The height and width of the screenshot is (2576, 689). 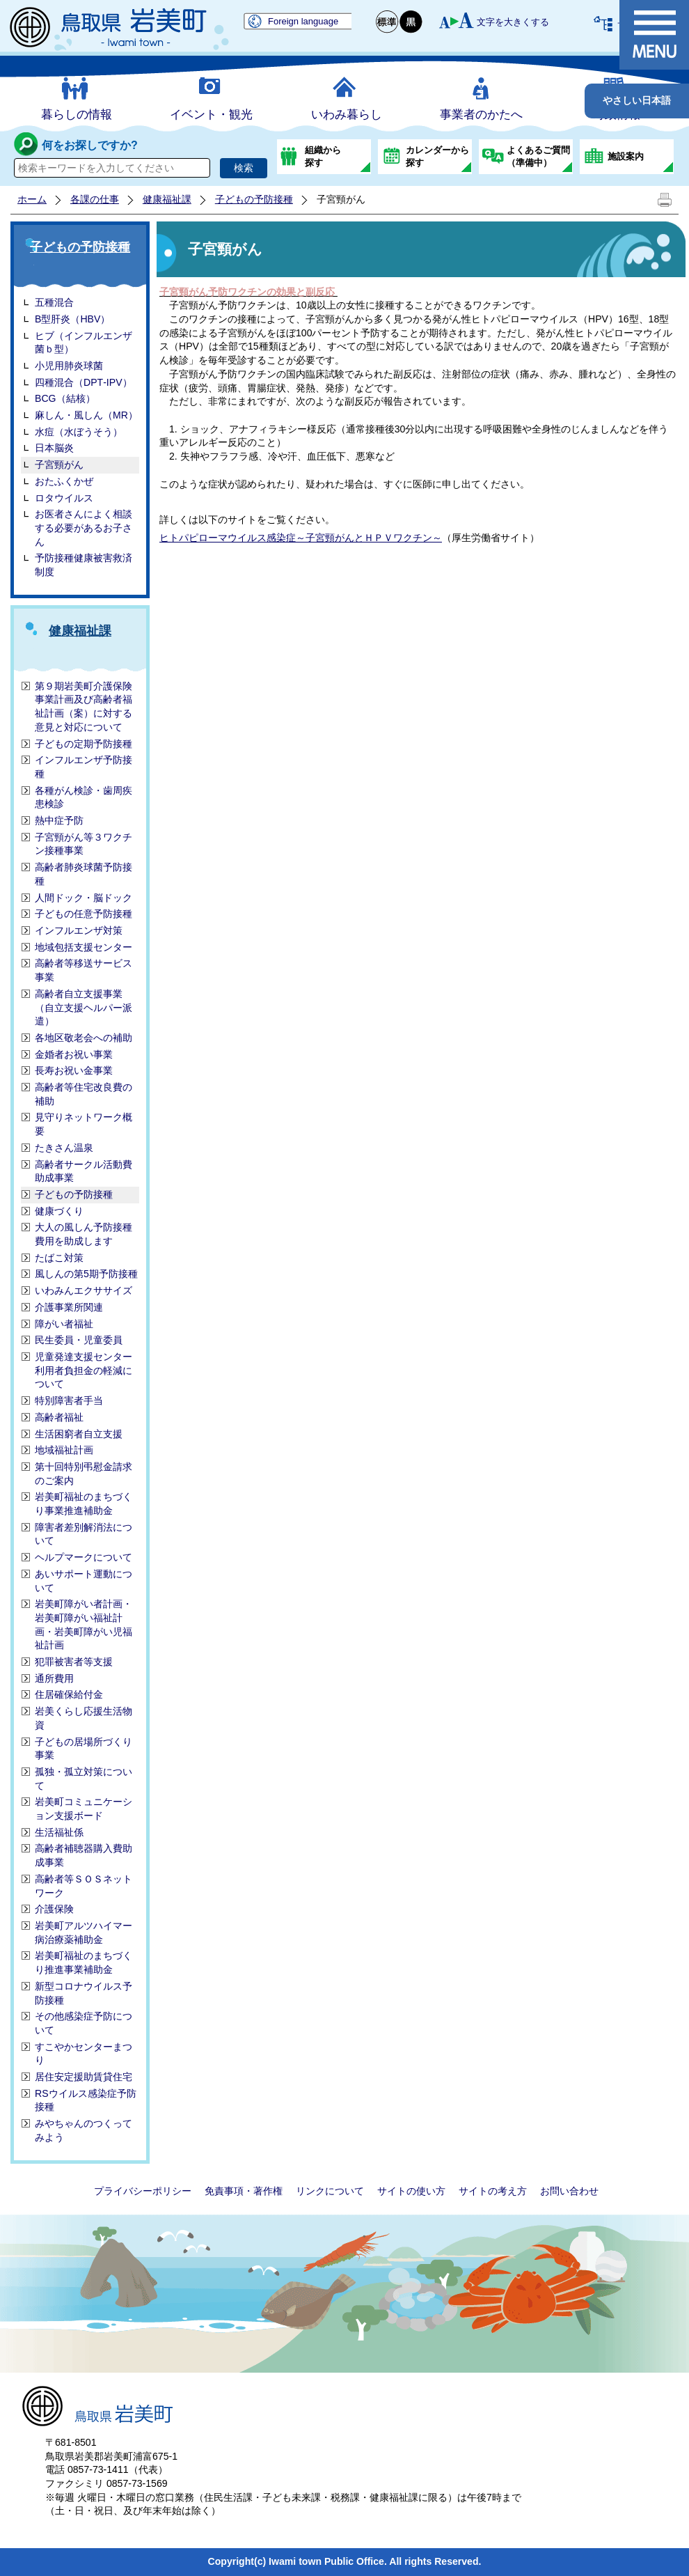 What do you see at coordinates (83, 1557) in the screenshot?
I see `ヘルプマークについて` at bounding box center [83, 1557].